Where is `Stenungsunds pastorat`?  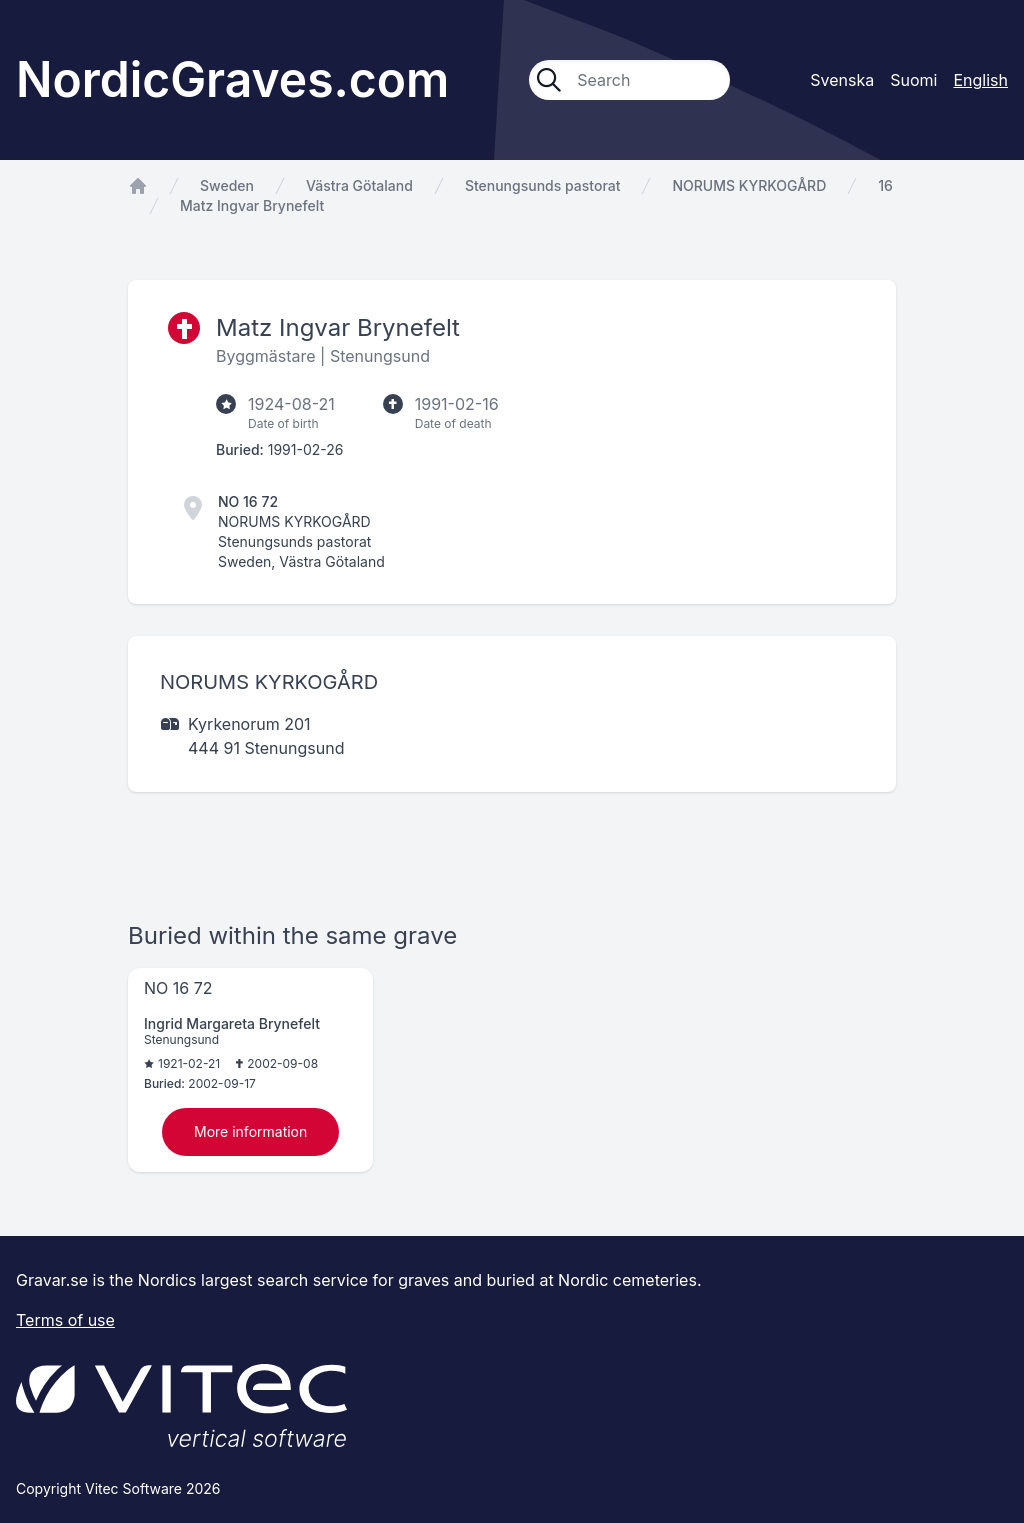
Stenungsunds pastorat is located at coordinates (543, 185).